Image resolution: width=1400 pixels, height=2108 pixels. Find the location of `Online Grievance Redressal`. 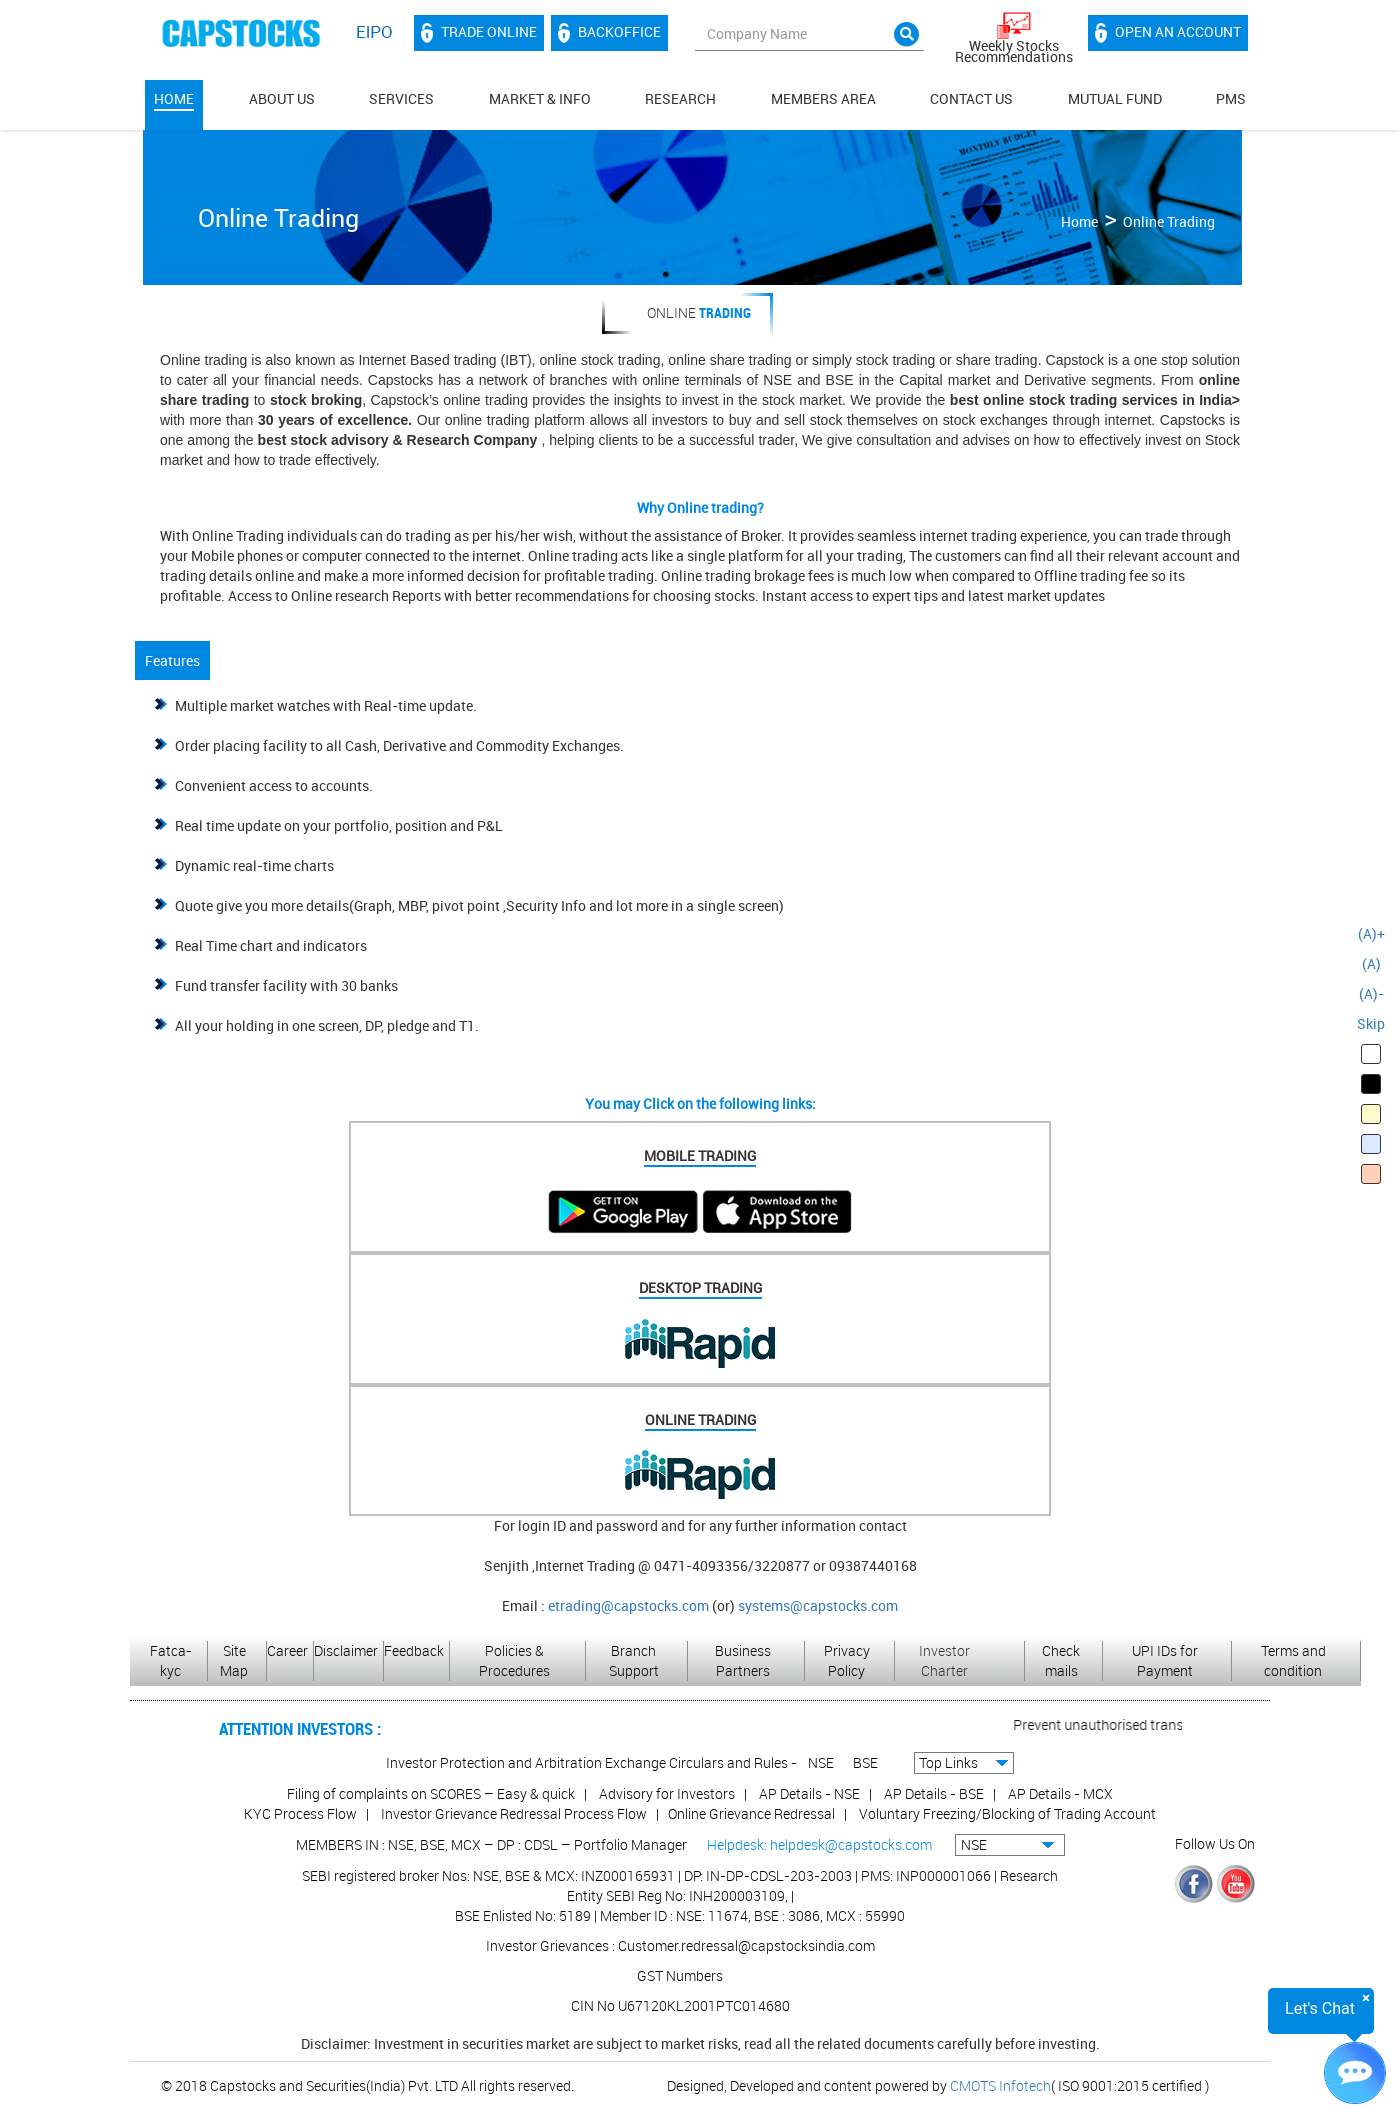

Online Grievance Redressal is located at coordinates (751, 1813).